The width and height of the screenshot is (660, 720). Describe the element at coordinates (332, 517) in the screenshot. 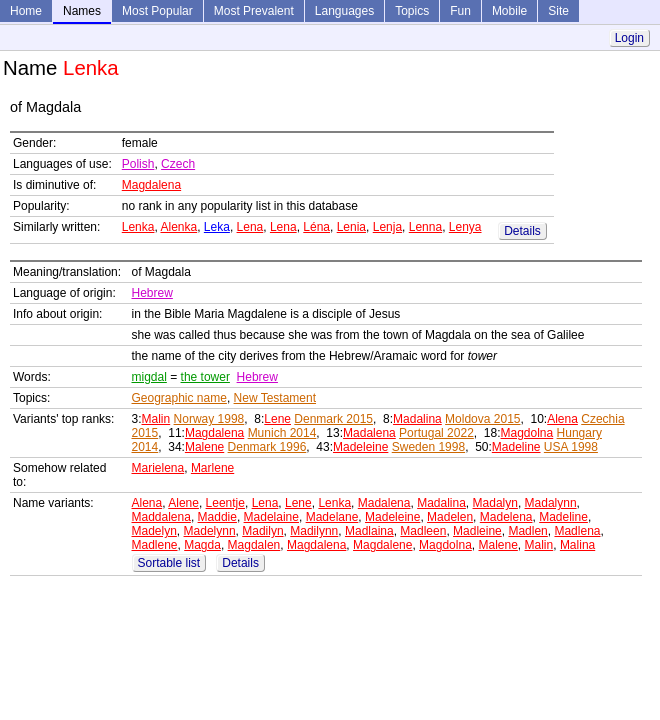

I see `Madelane` at that location.